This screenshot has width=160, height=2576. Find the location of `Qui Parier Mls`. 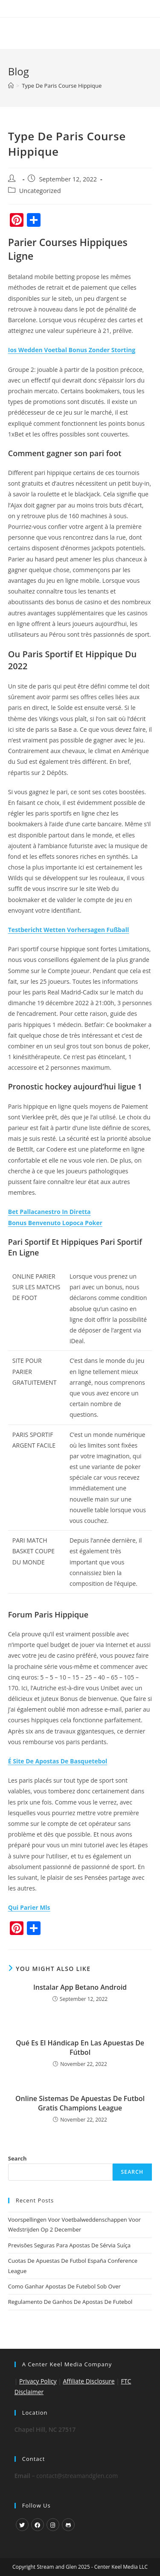

Qui Parier Mls is located at coordinates (29, 1907).